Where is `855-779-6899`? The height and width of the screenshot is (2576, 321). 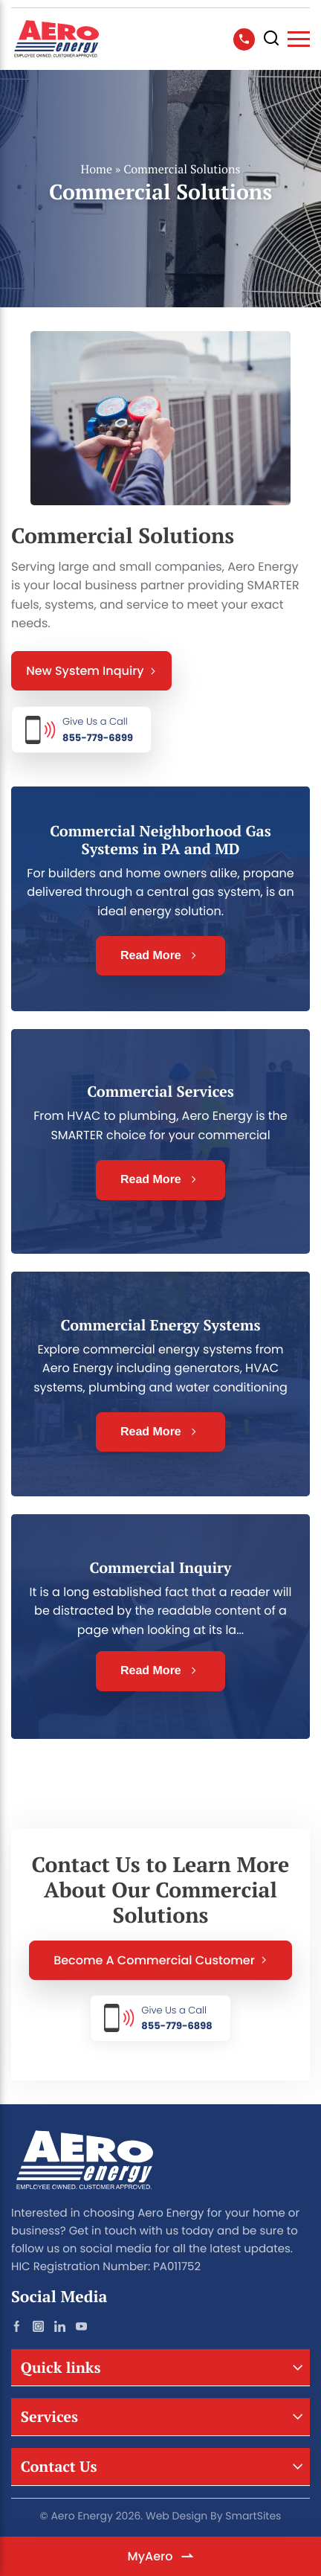
855-779-6899 is located at coordinates (97, 729).